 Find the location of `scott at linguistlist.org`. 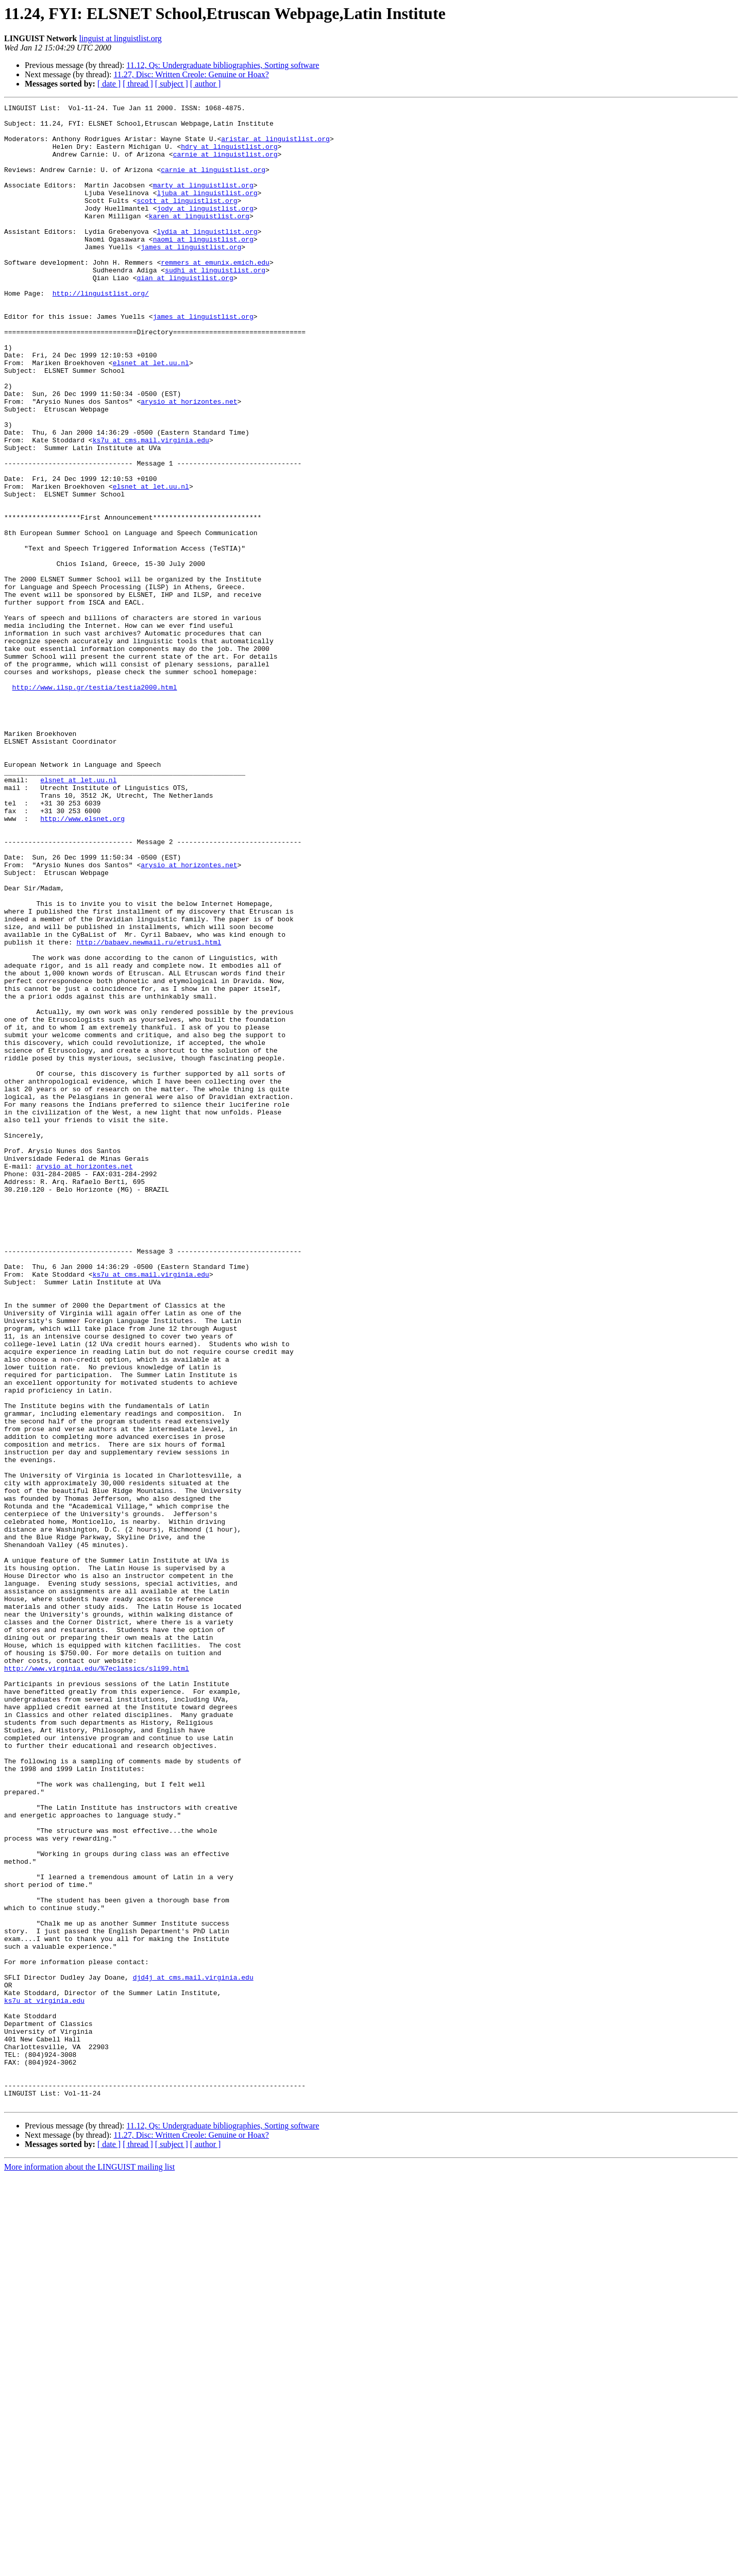

scott at linguistlist.org is located at coordinates (187, 220).